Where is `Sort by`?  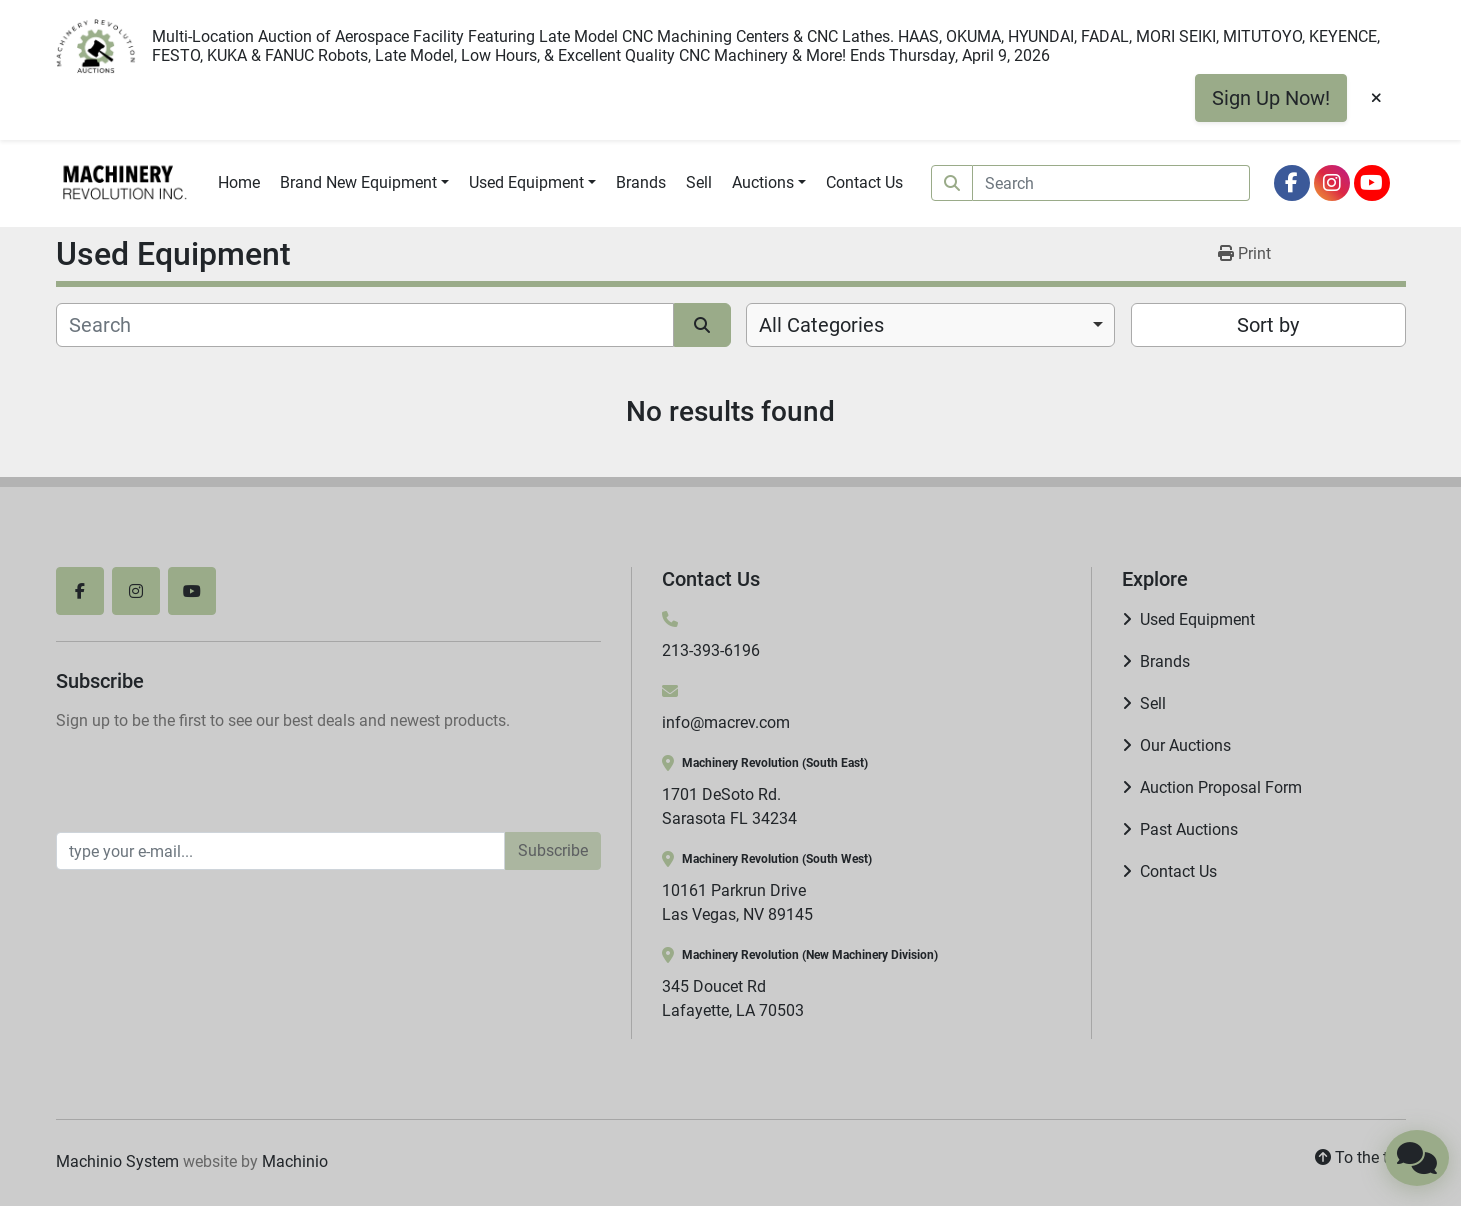 Sort by is located at coordinates (1268, 325).